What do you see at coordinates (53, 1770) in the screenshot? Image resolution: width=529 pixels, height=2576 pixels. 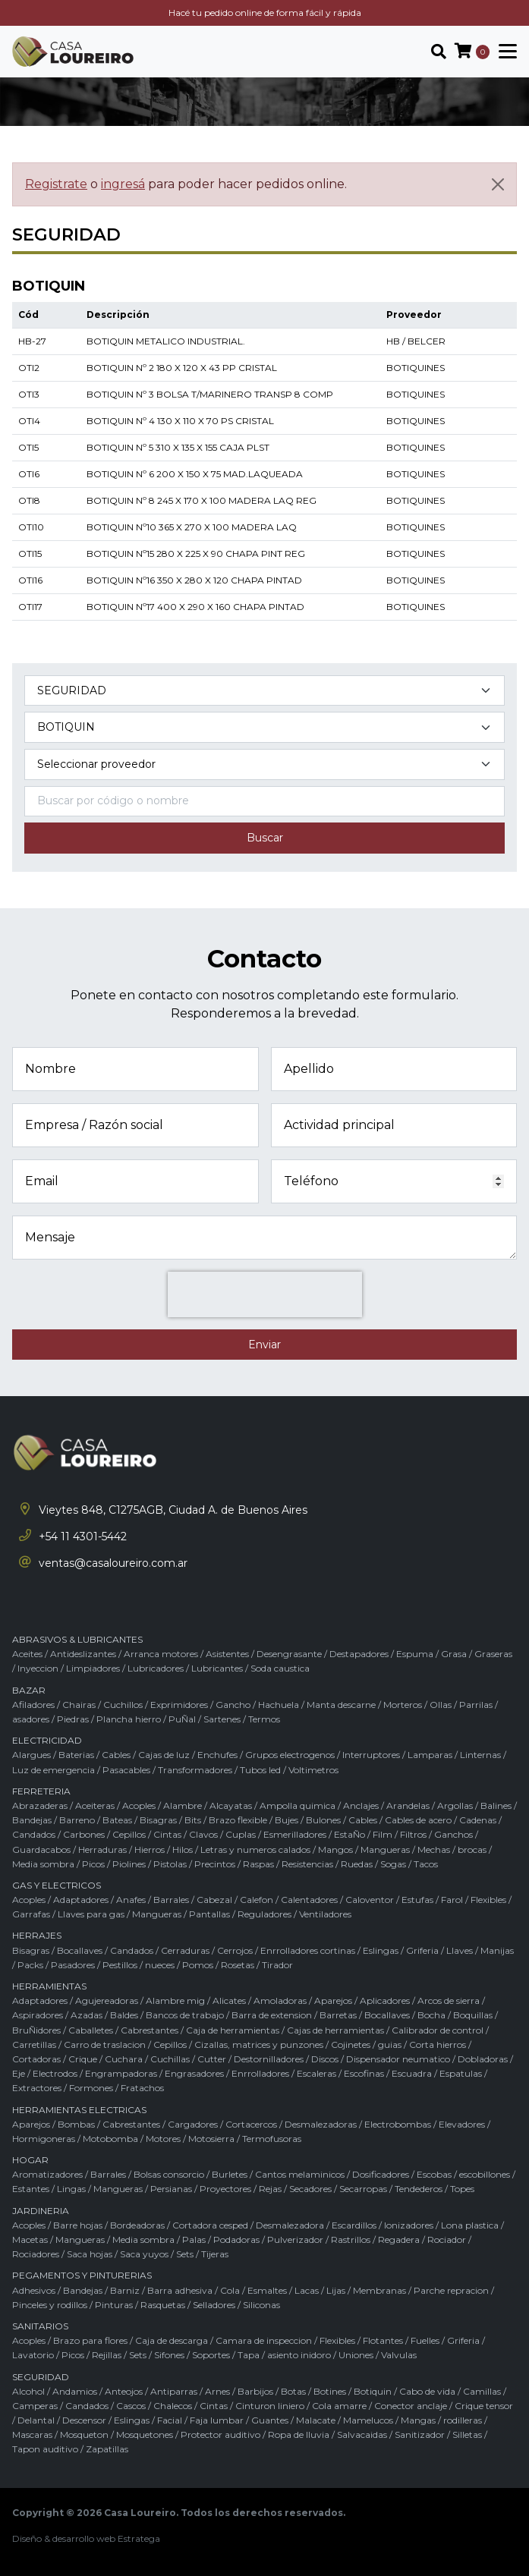 I see `Luz de emergencia` at bounding box center [53, 1770].